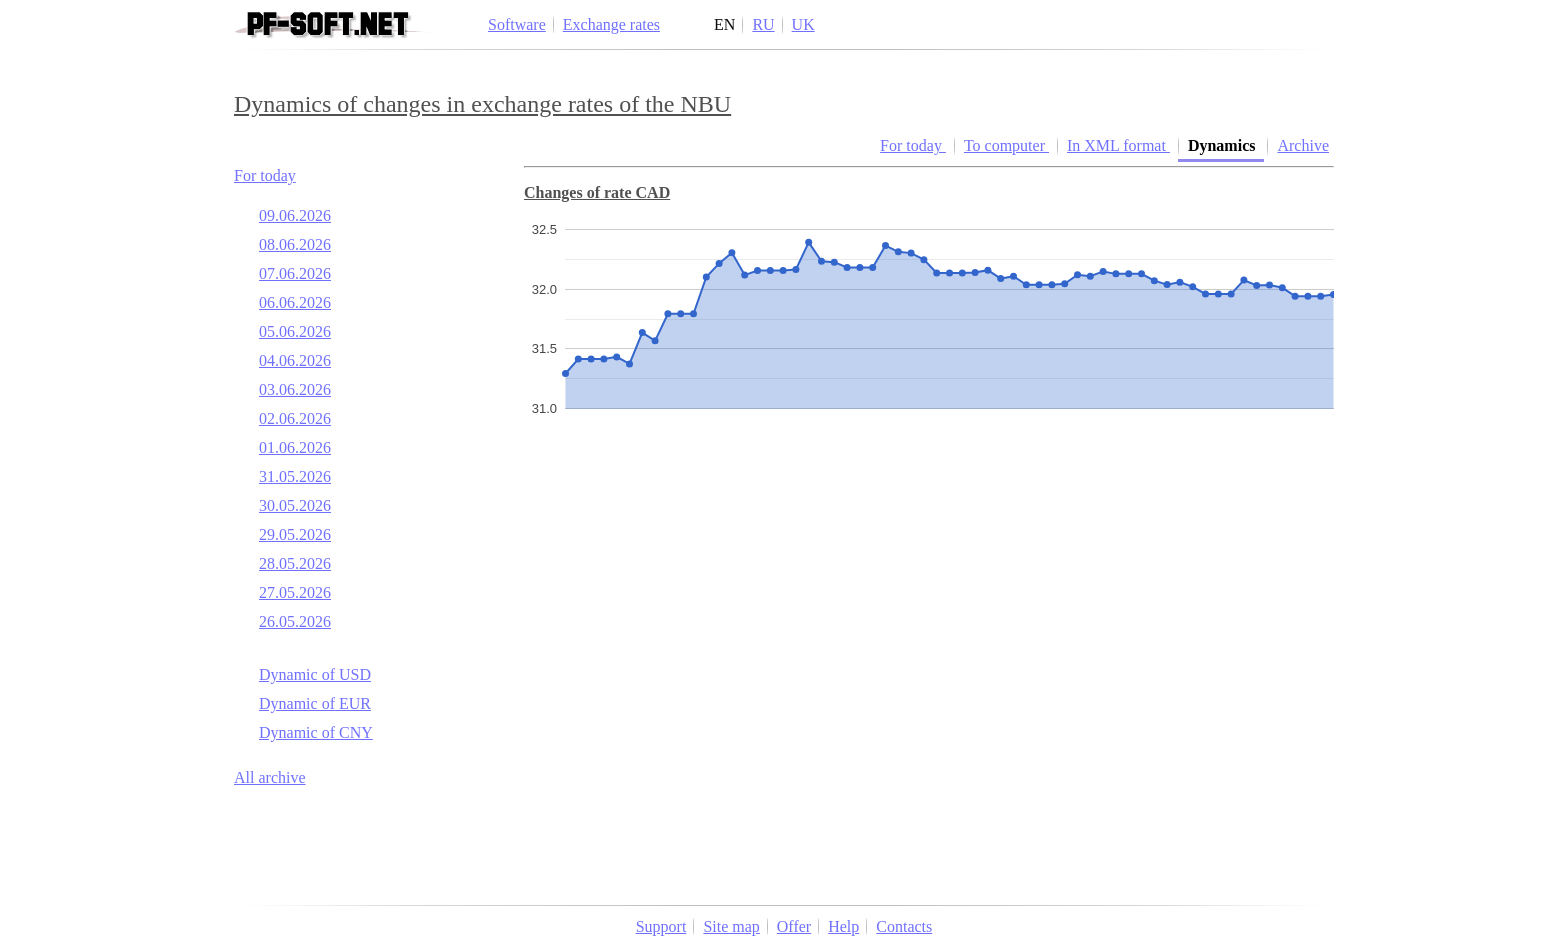 The height and width of the screenshot is (949, 1568). What do you see at coordinates (1303, 145) in the screenshot?
I see `Archive` at bounding box center [1303, 145].